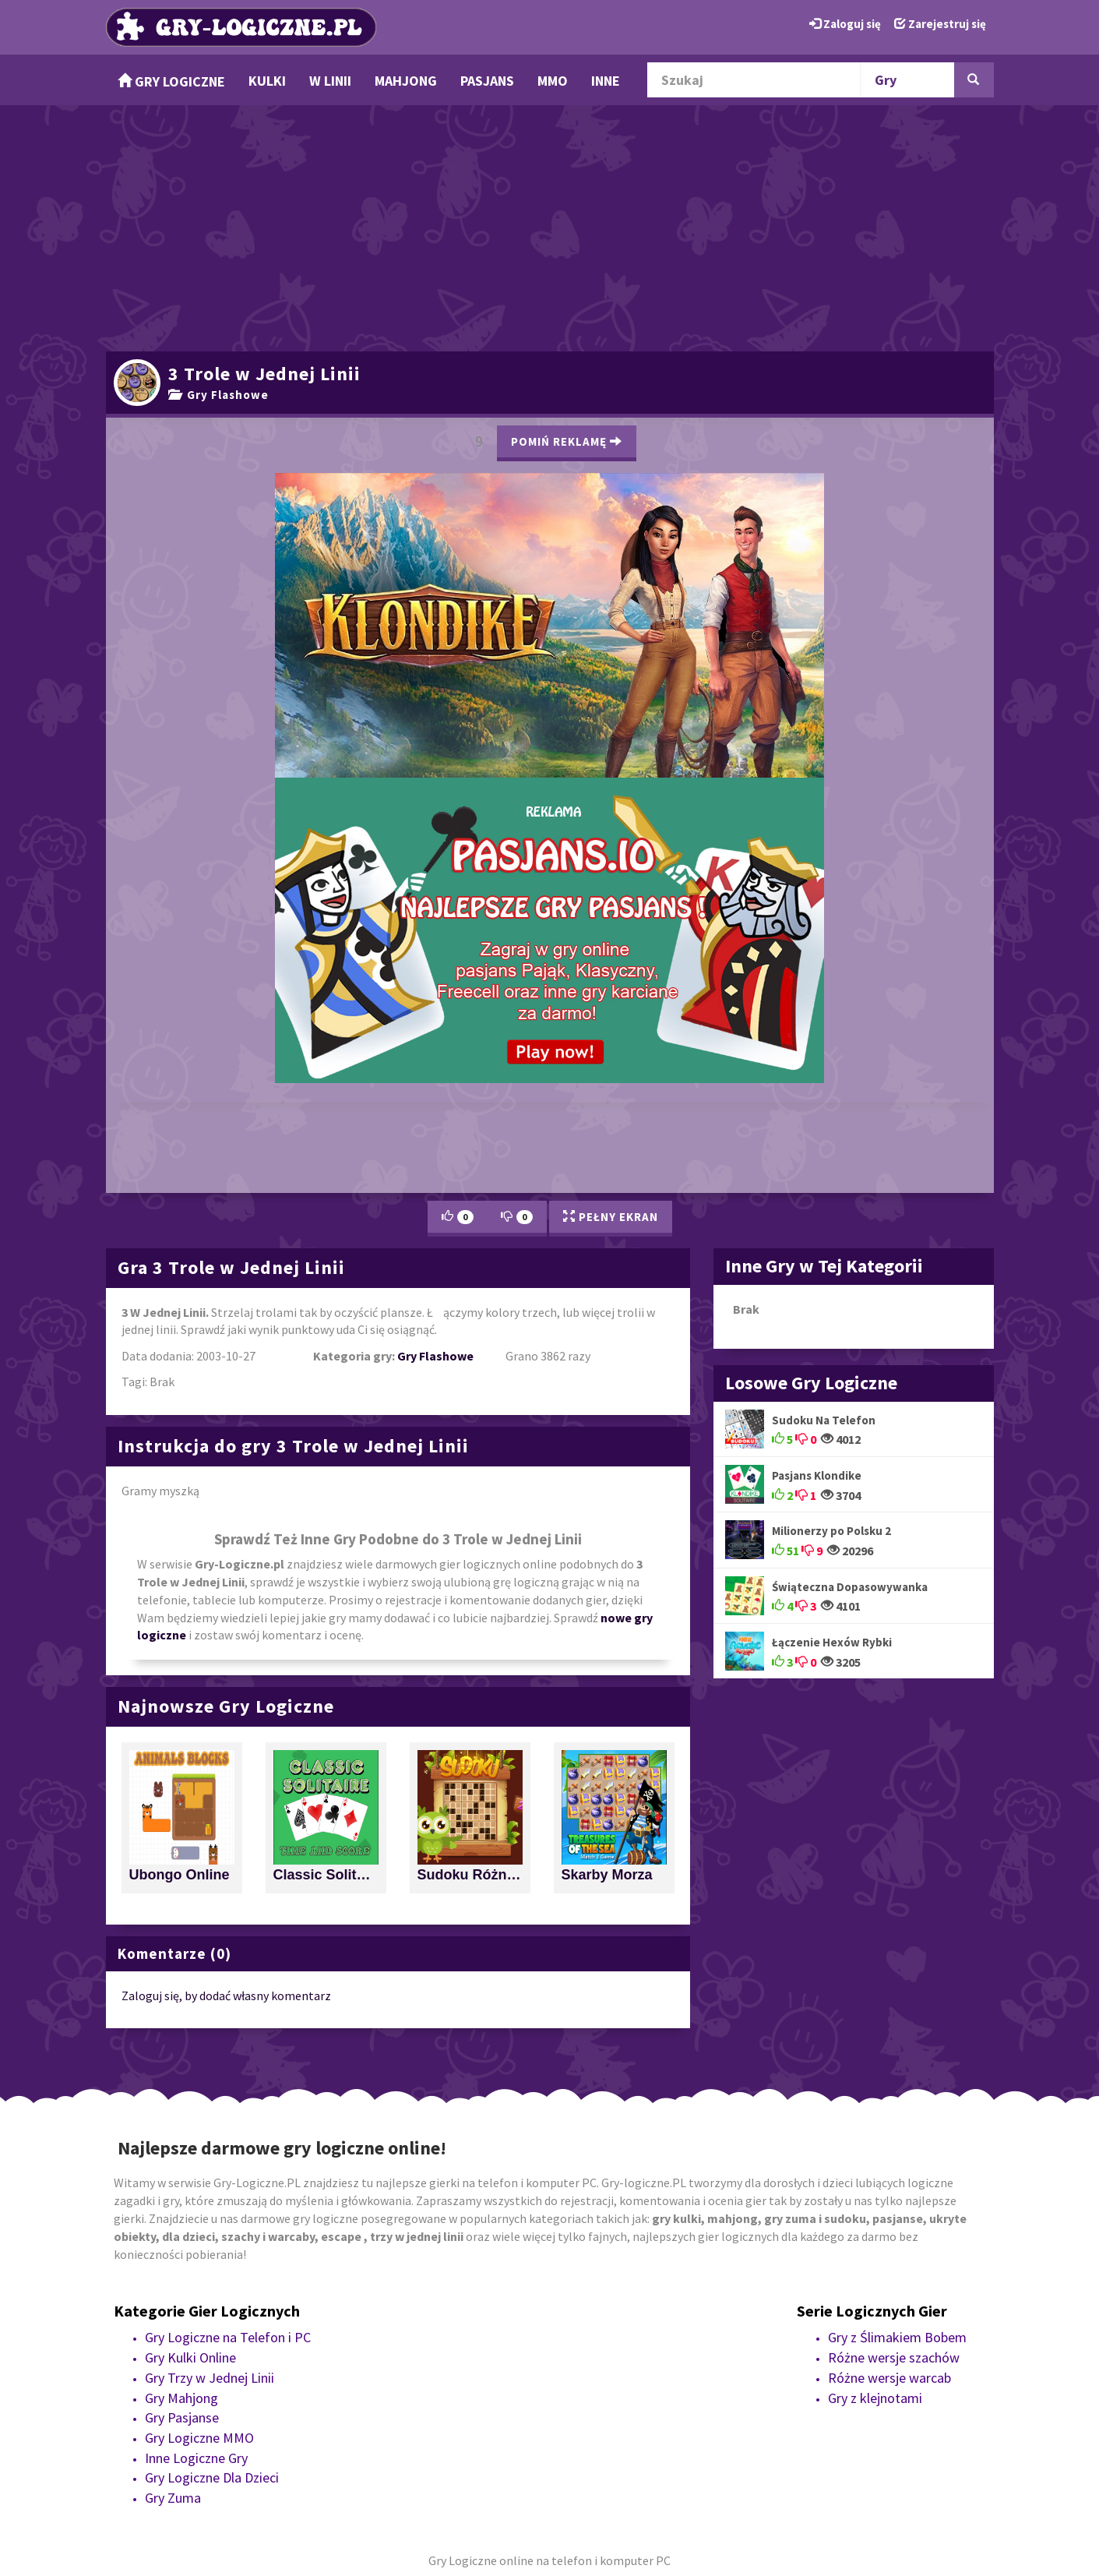 Image resolution: width=1099 pixels, height=2576 pixels. Describe the element at coordinates (406, 81) in the screenshot. I see `Mahjong` at that location.